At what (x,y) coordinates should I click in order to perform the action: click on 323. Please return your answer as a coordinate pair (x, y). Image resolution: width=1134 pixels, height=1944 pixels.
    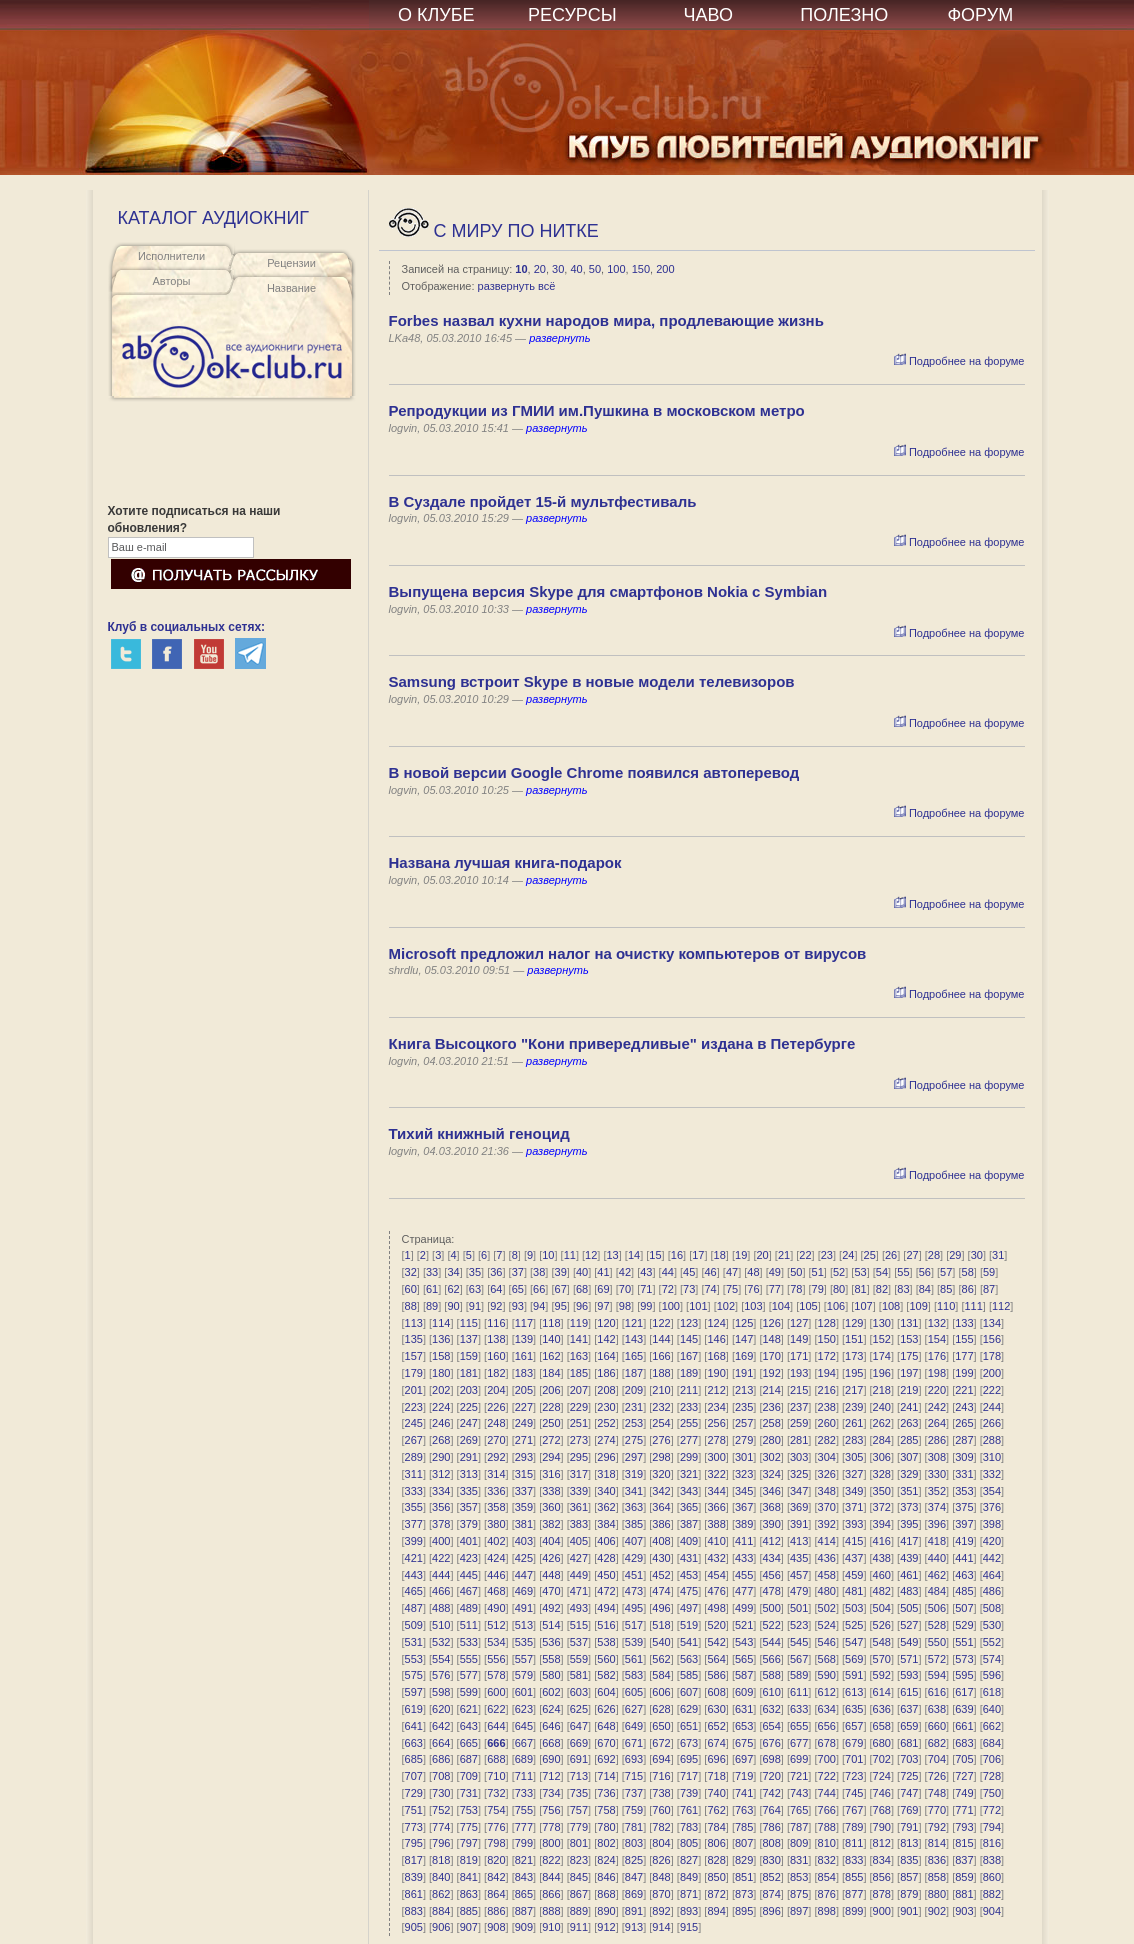
    Looking at the image, I should click on (744, 1474).